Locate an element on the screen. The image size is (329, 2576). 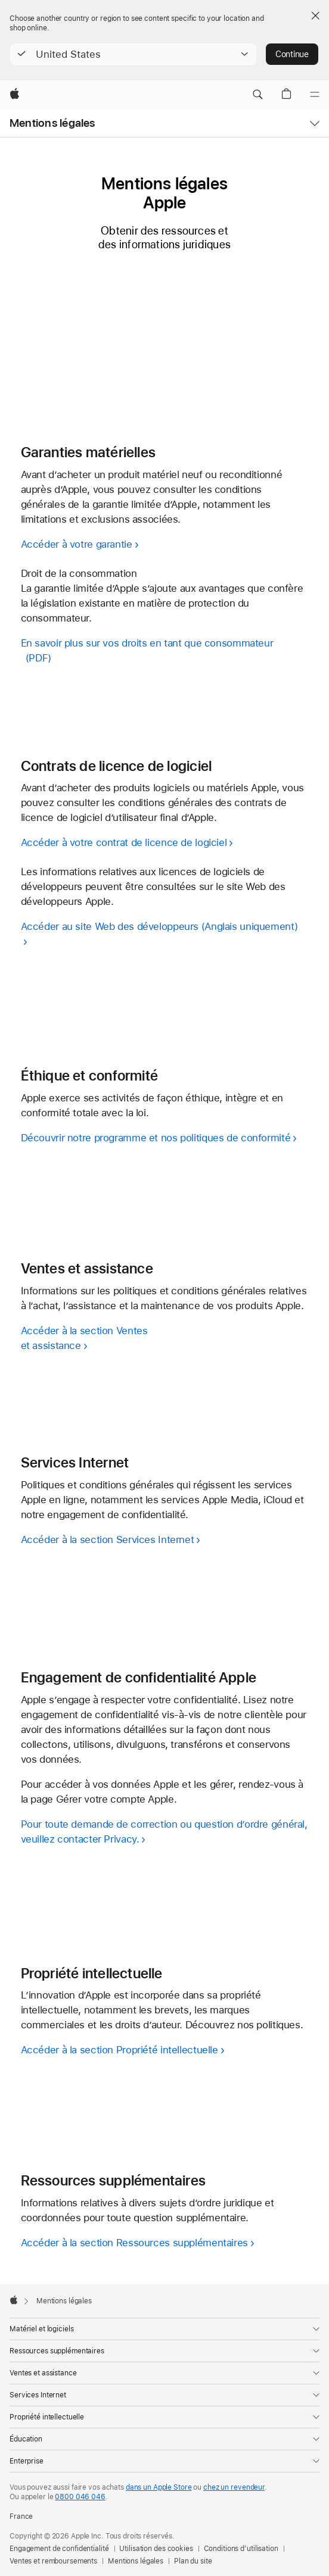
Utilisation des cookies is located at coordinates (156, 2548).